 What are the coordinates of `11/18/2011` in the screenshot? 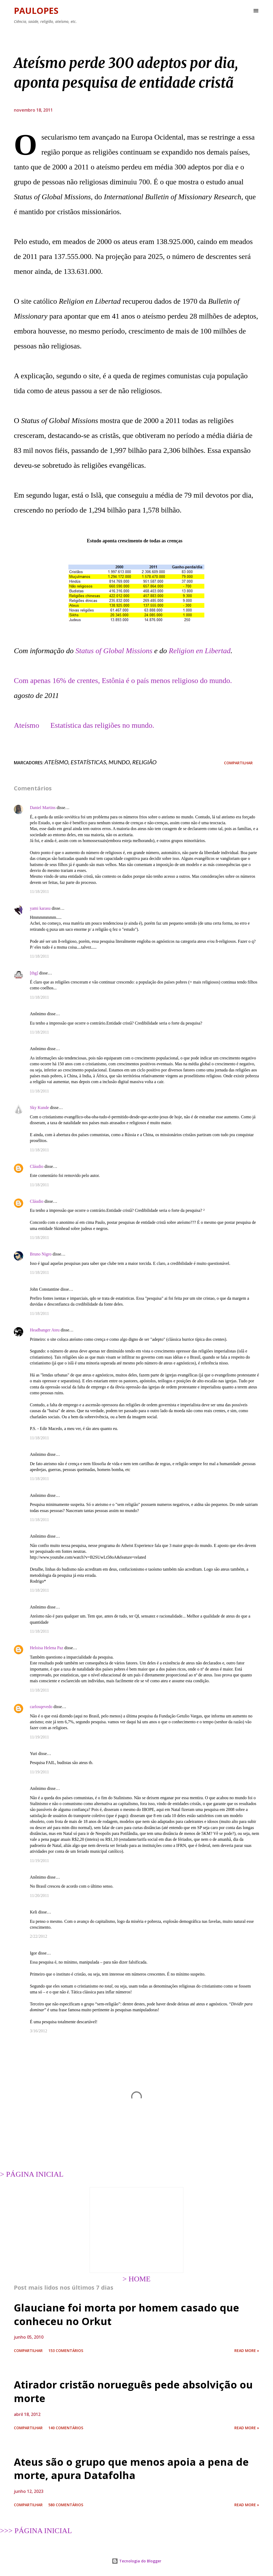 It's located at (39, 891).